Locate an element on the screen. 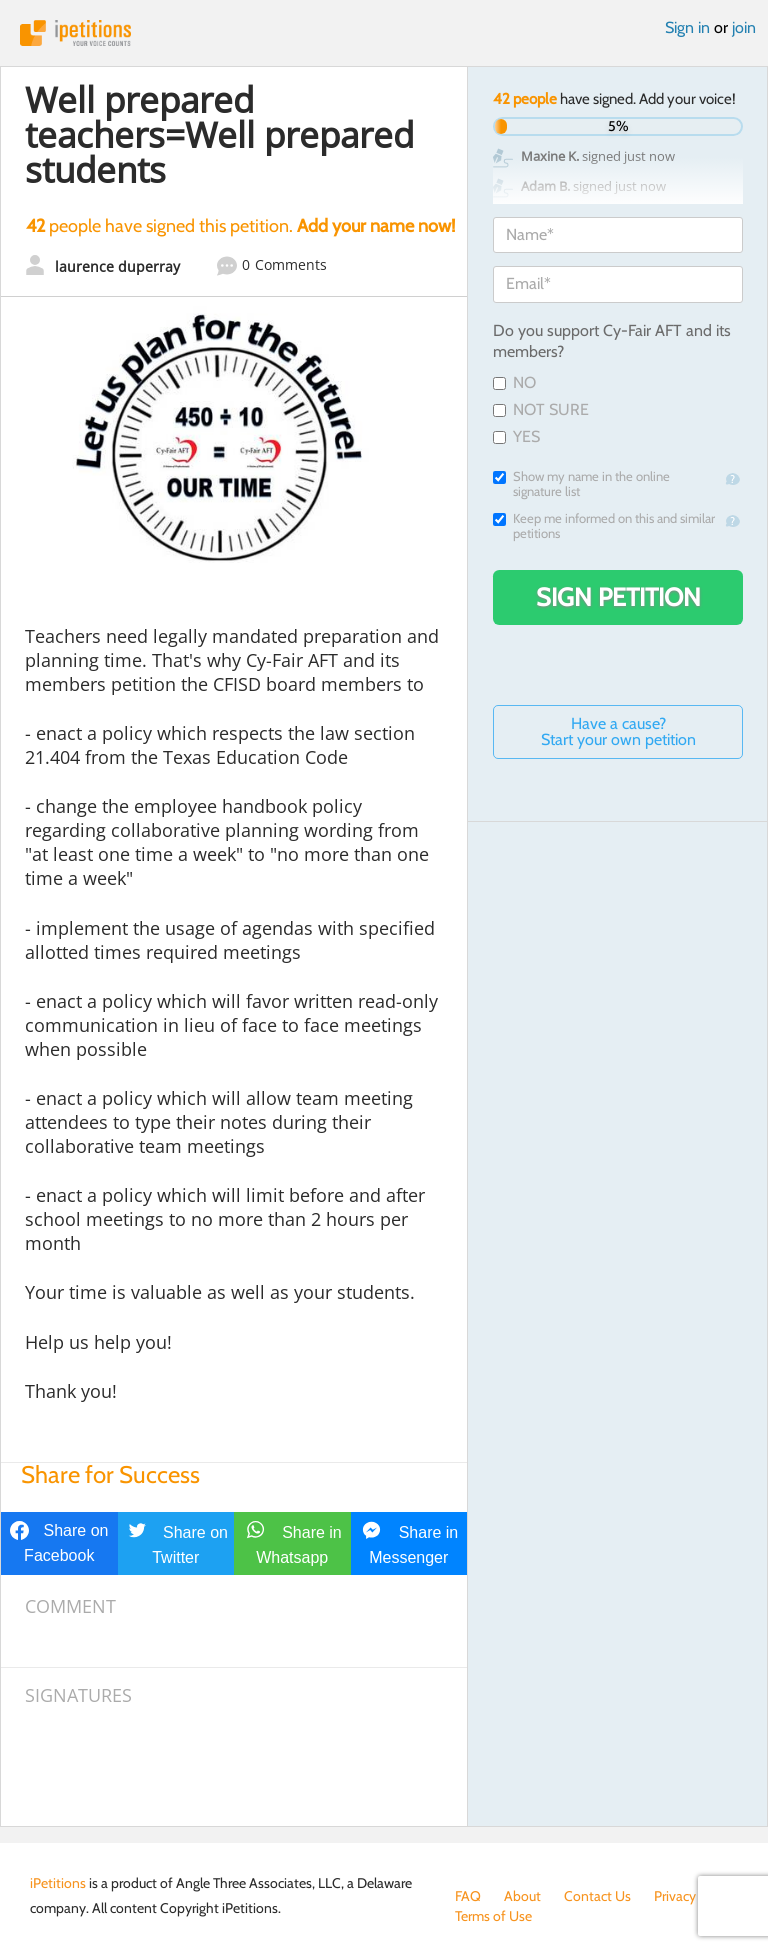 This screenshot has height=1950, width=768. YES is located at coordinates (516, 436).